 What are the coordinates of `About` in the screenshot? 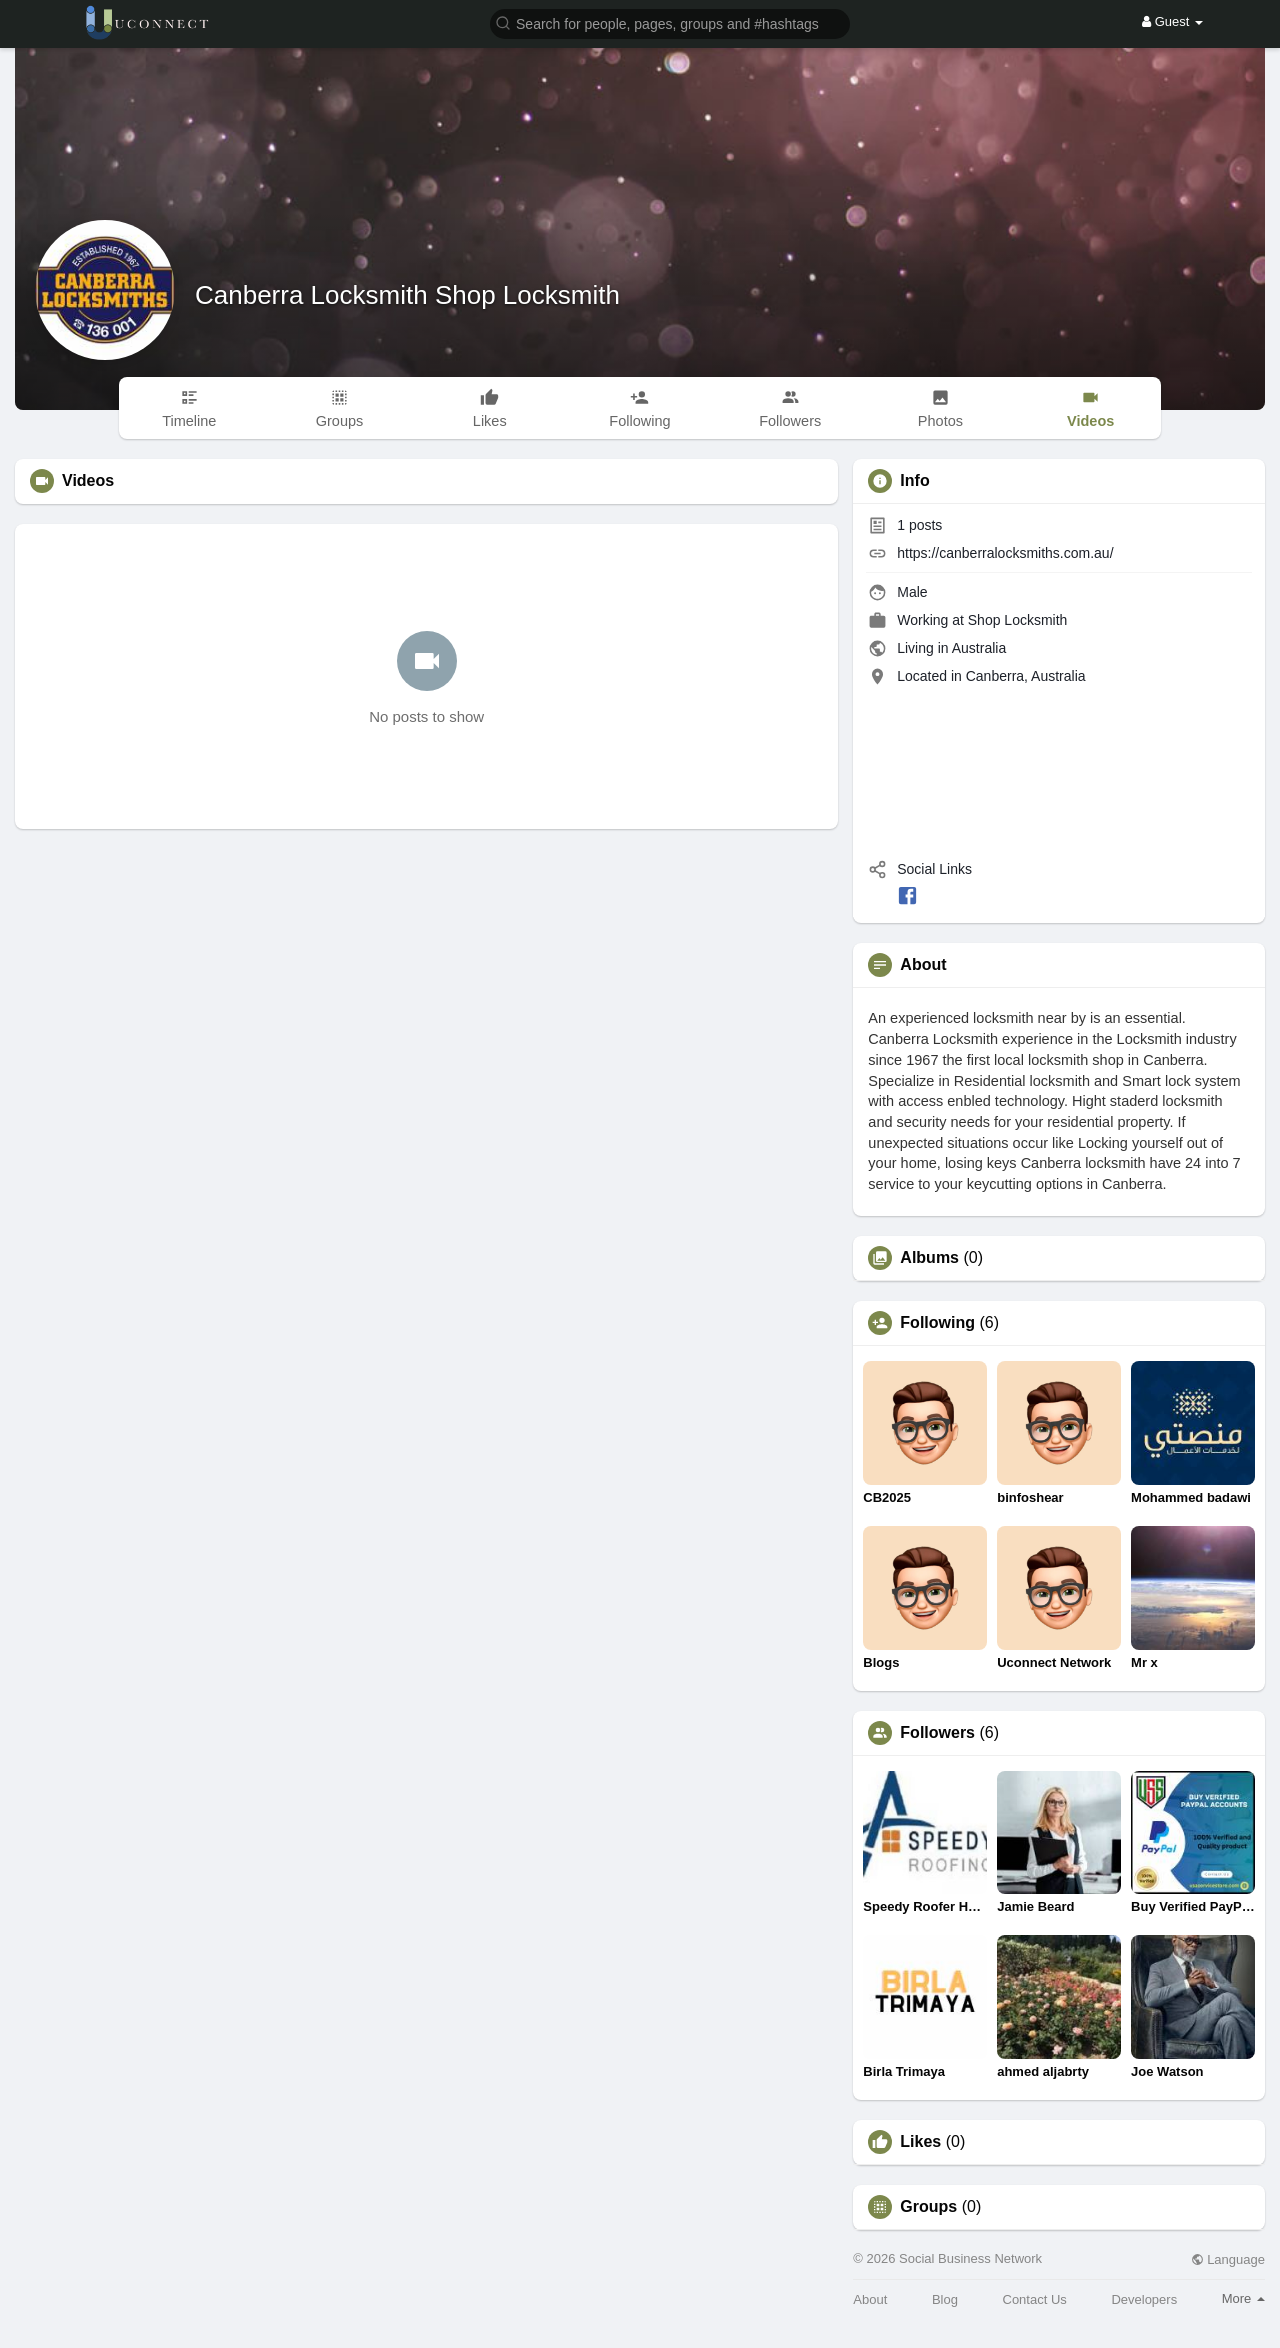 It's located at (870, 2299).